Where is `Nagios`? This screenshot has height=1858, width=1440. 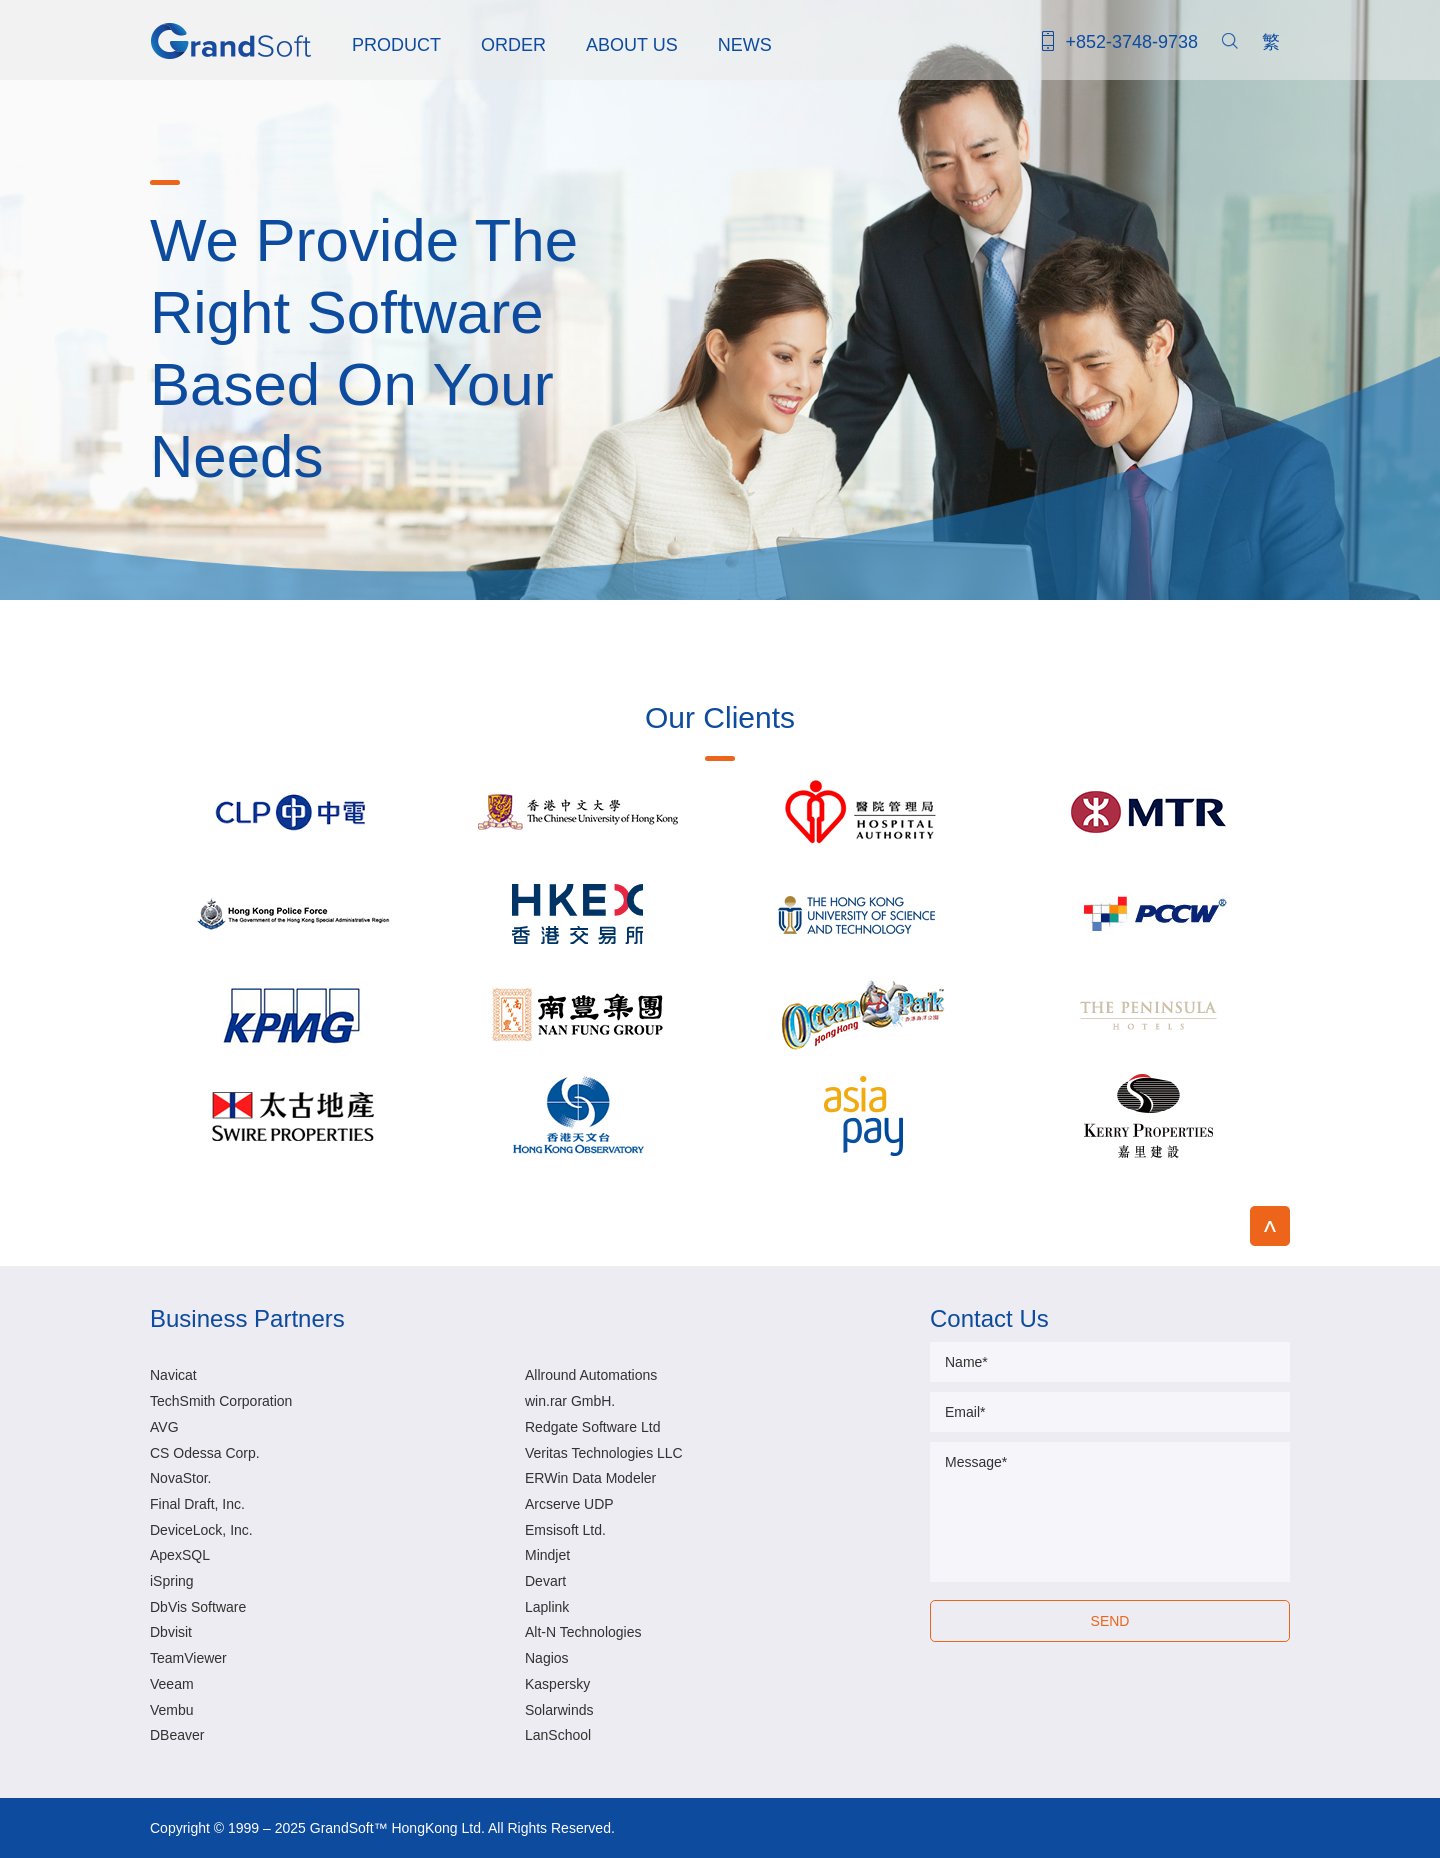
Nagios is located at coordinates (547, 1658).